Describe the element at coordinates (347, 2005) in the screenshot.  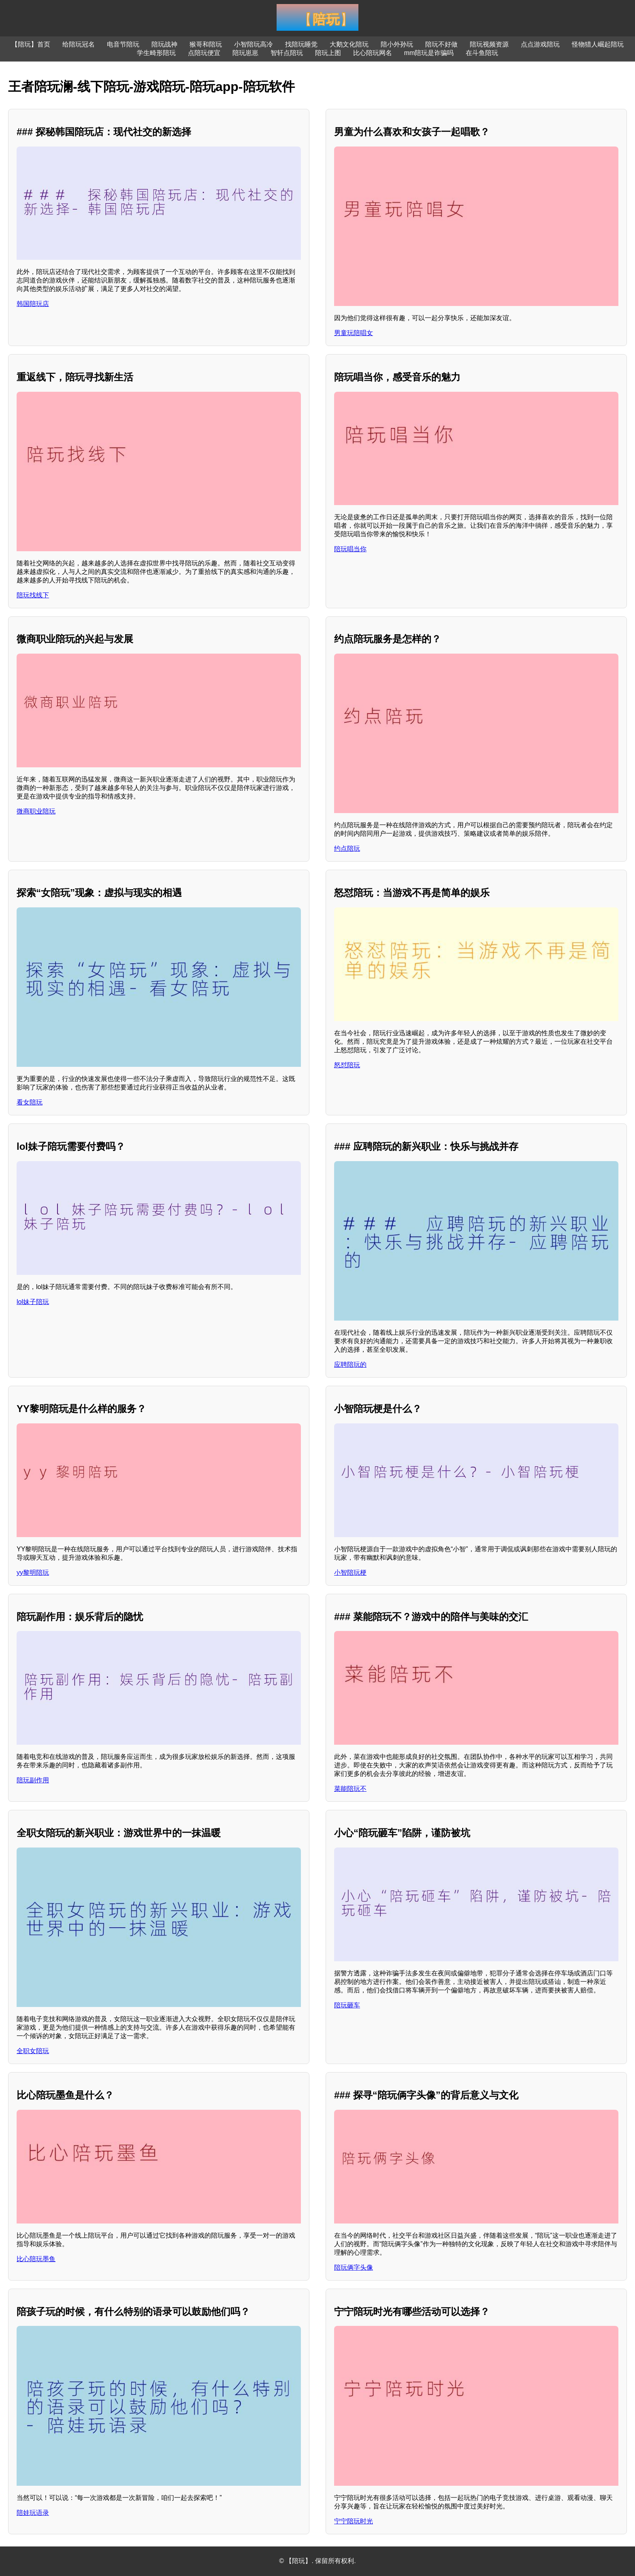
I see `陪玩砸车` at that location.